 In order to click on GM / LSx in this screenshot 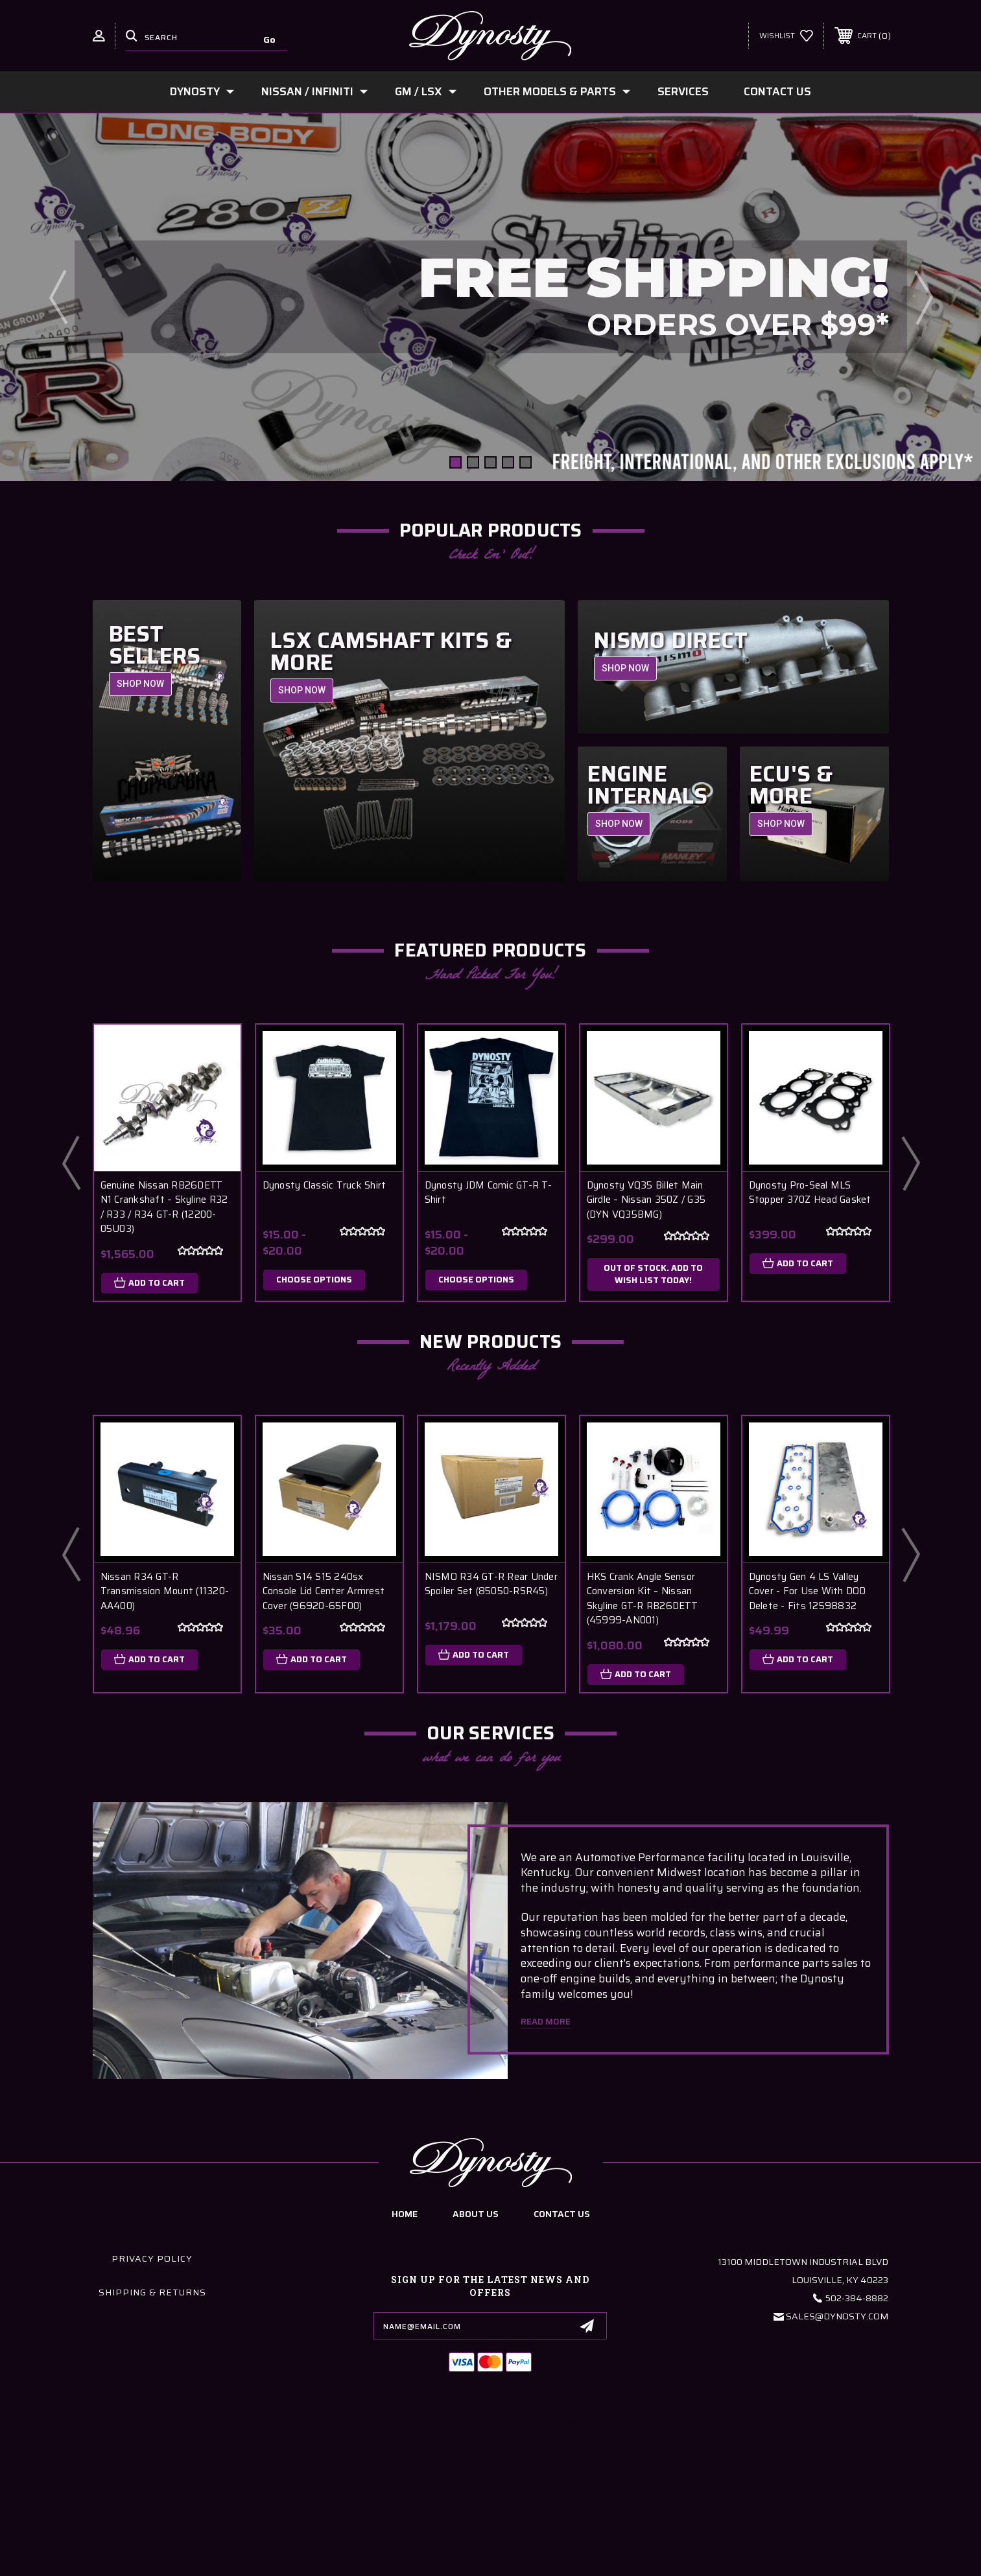, I will do `click(425, 91)`.